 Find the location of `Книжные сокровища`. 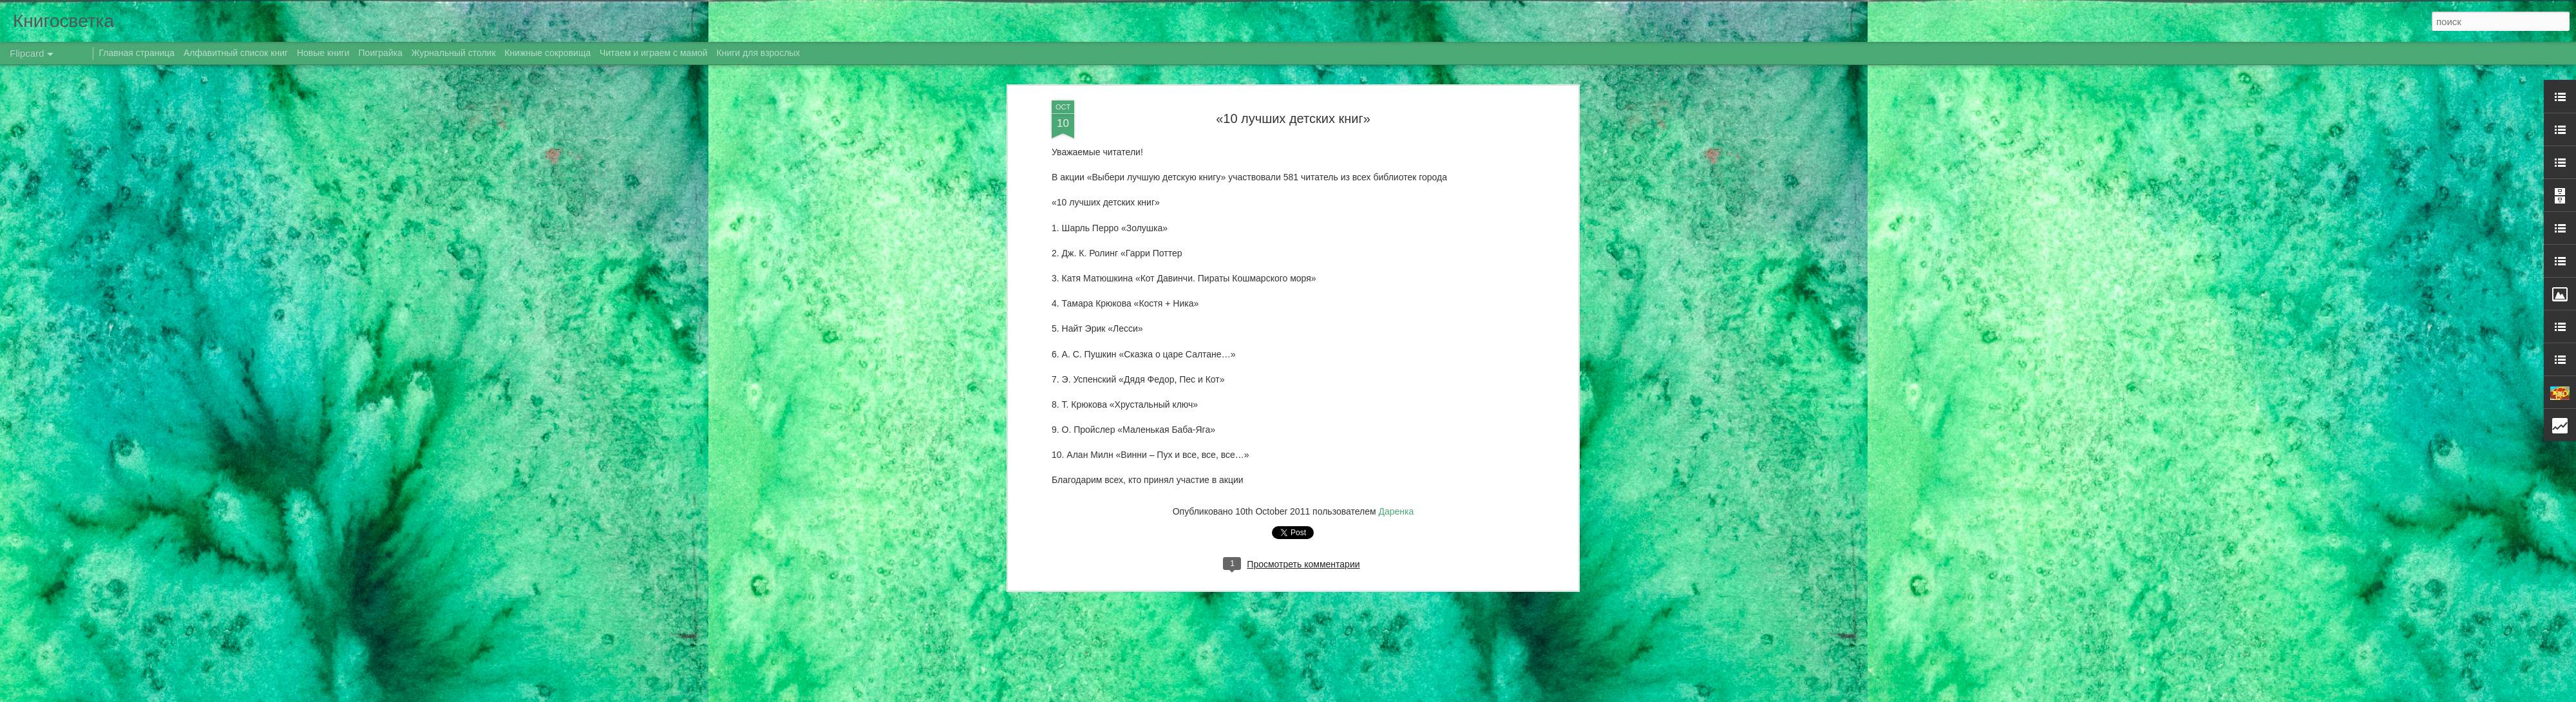

Книжные сокровища is located at coordinates (547, 53).